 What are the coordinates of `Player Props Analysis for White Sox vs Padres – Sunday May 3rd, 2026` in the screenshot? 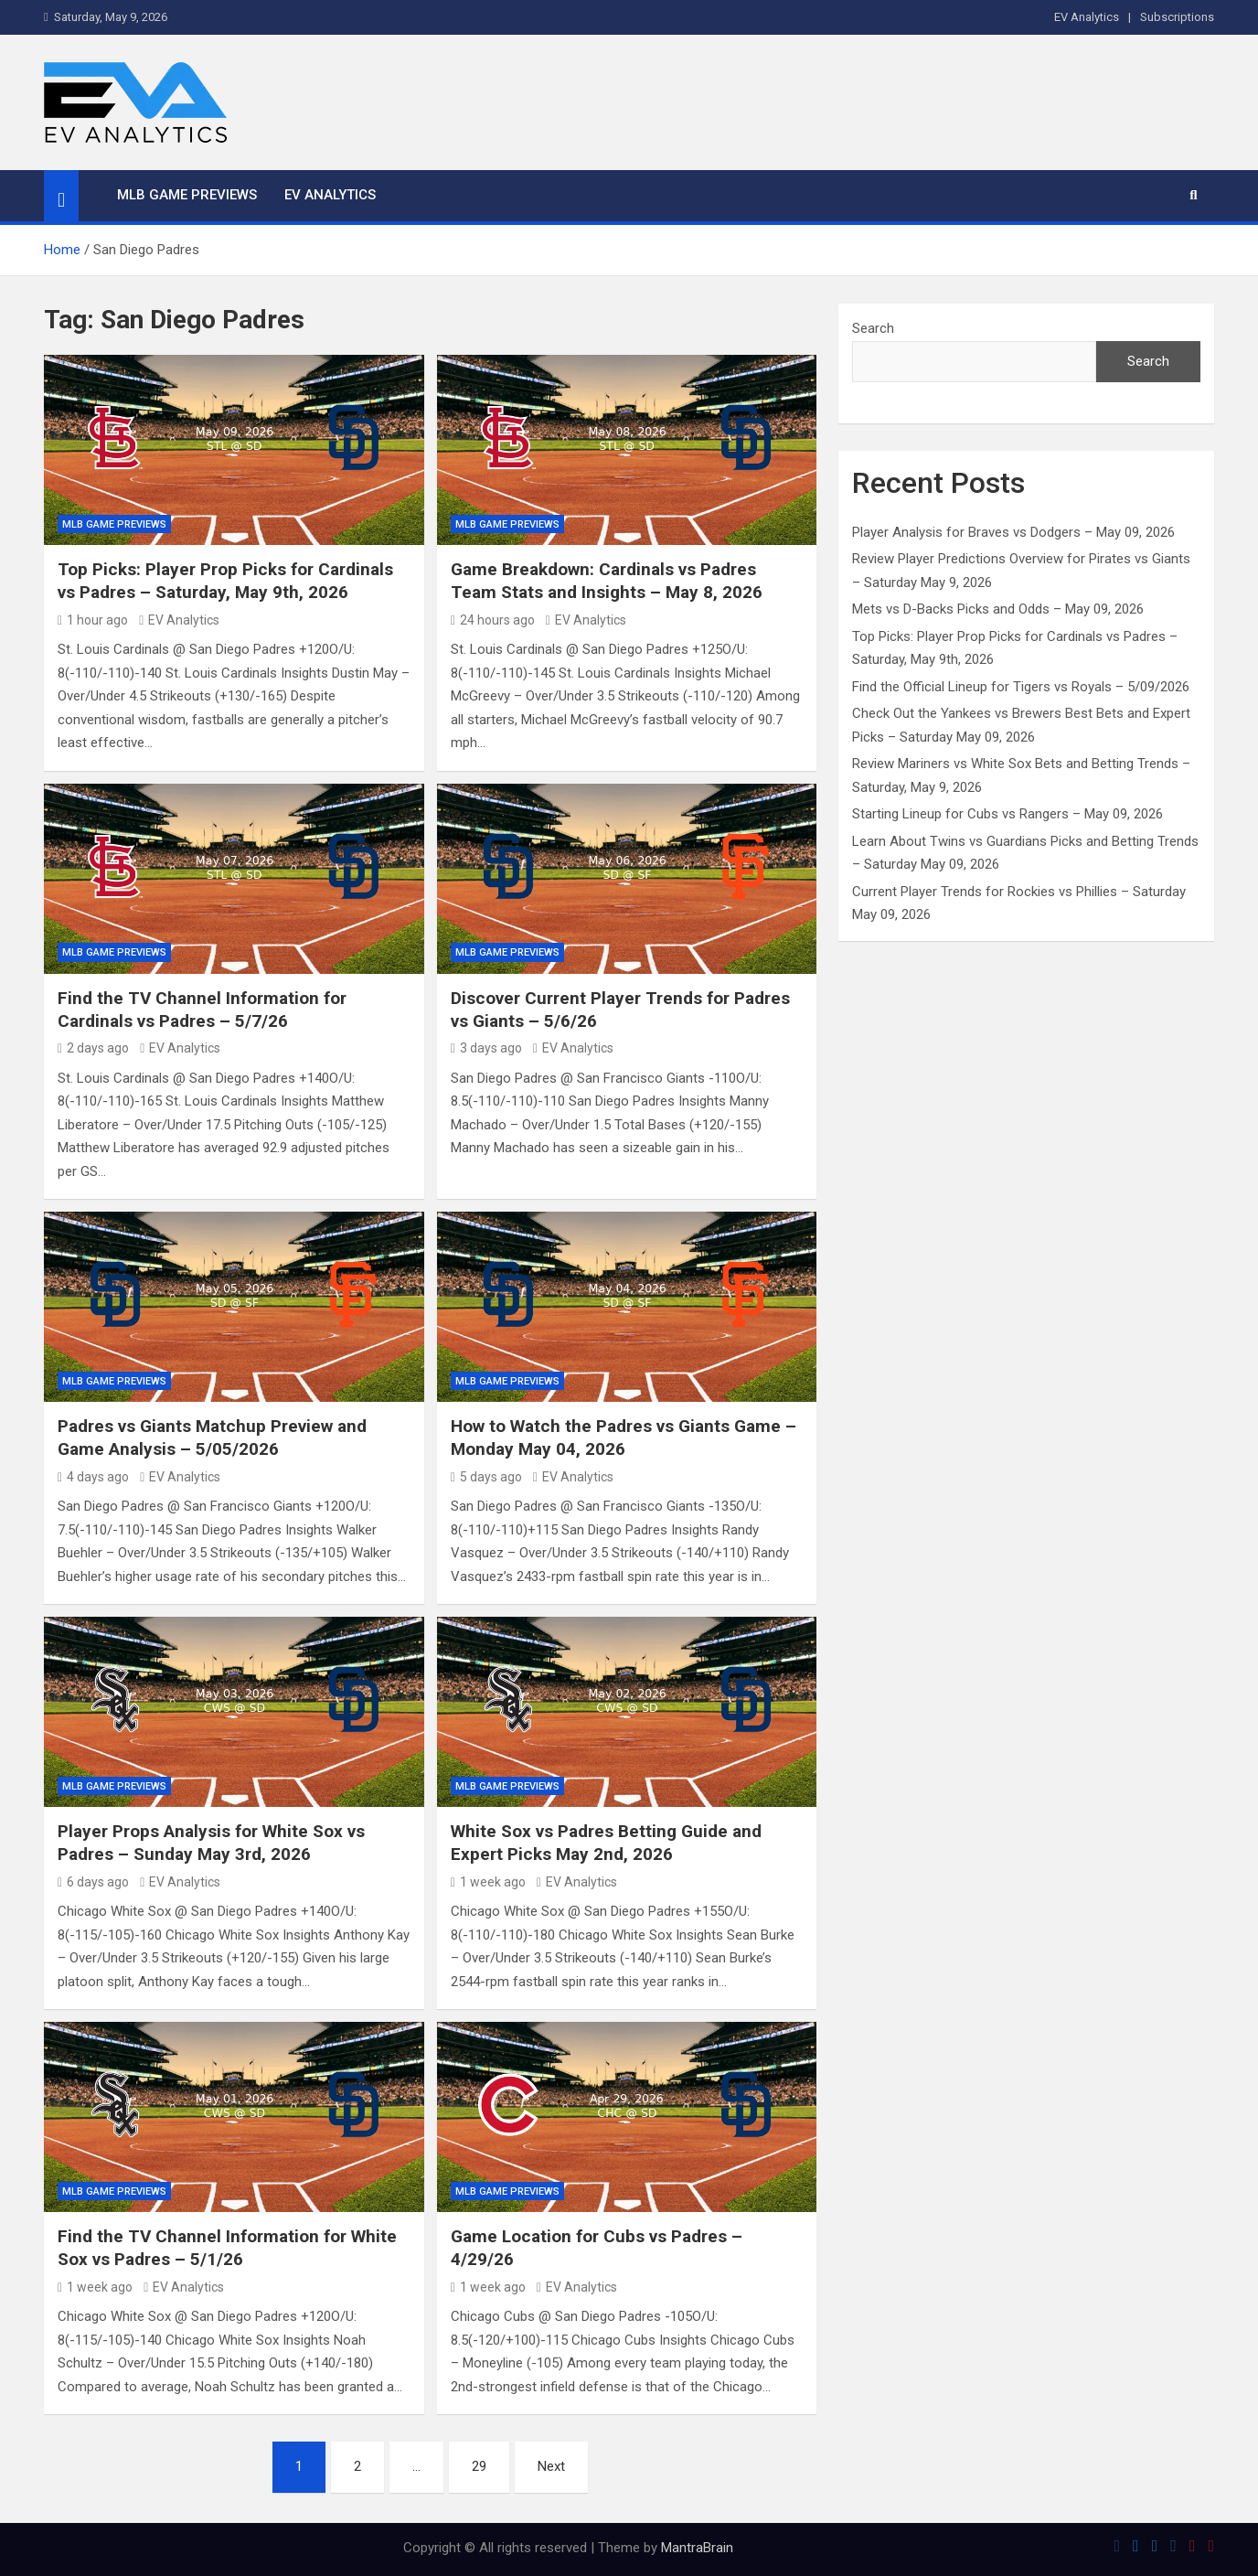 It's located at (211, 1843).